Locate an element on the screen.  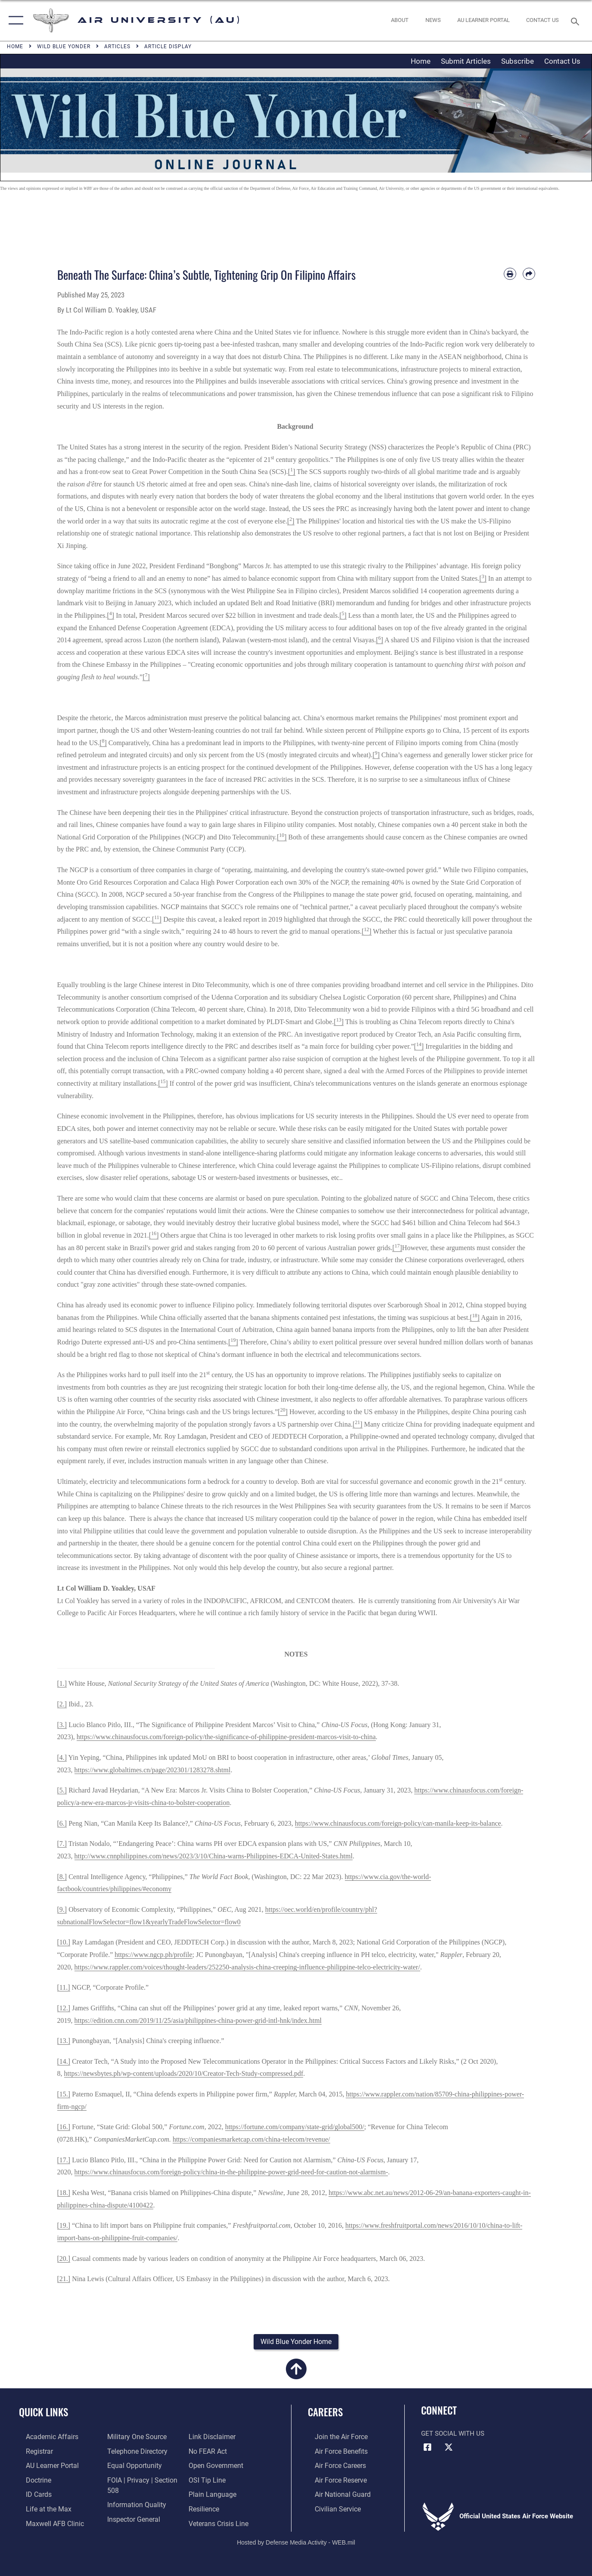
[21.] is located at coordinates (64, 2278).